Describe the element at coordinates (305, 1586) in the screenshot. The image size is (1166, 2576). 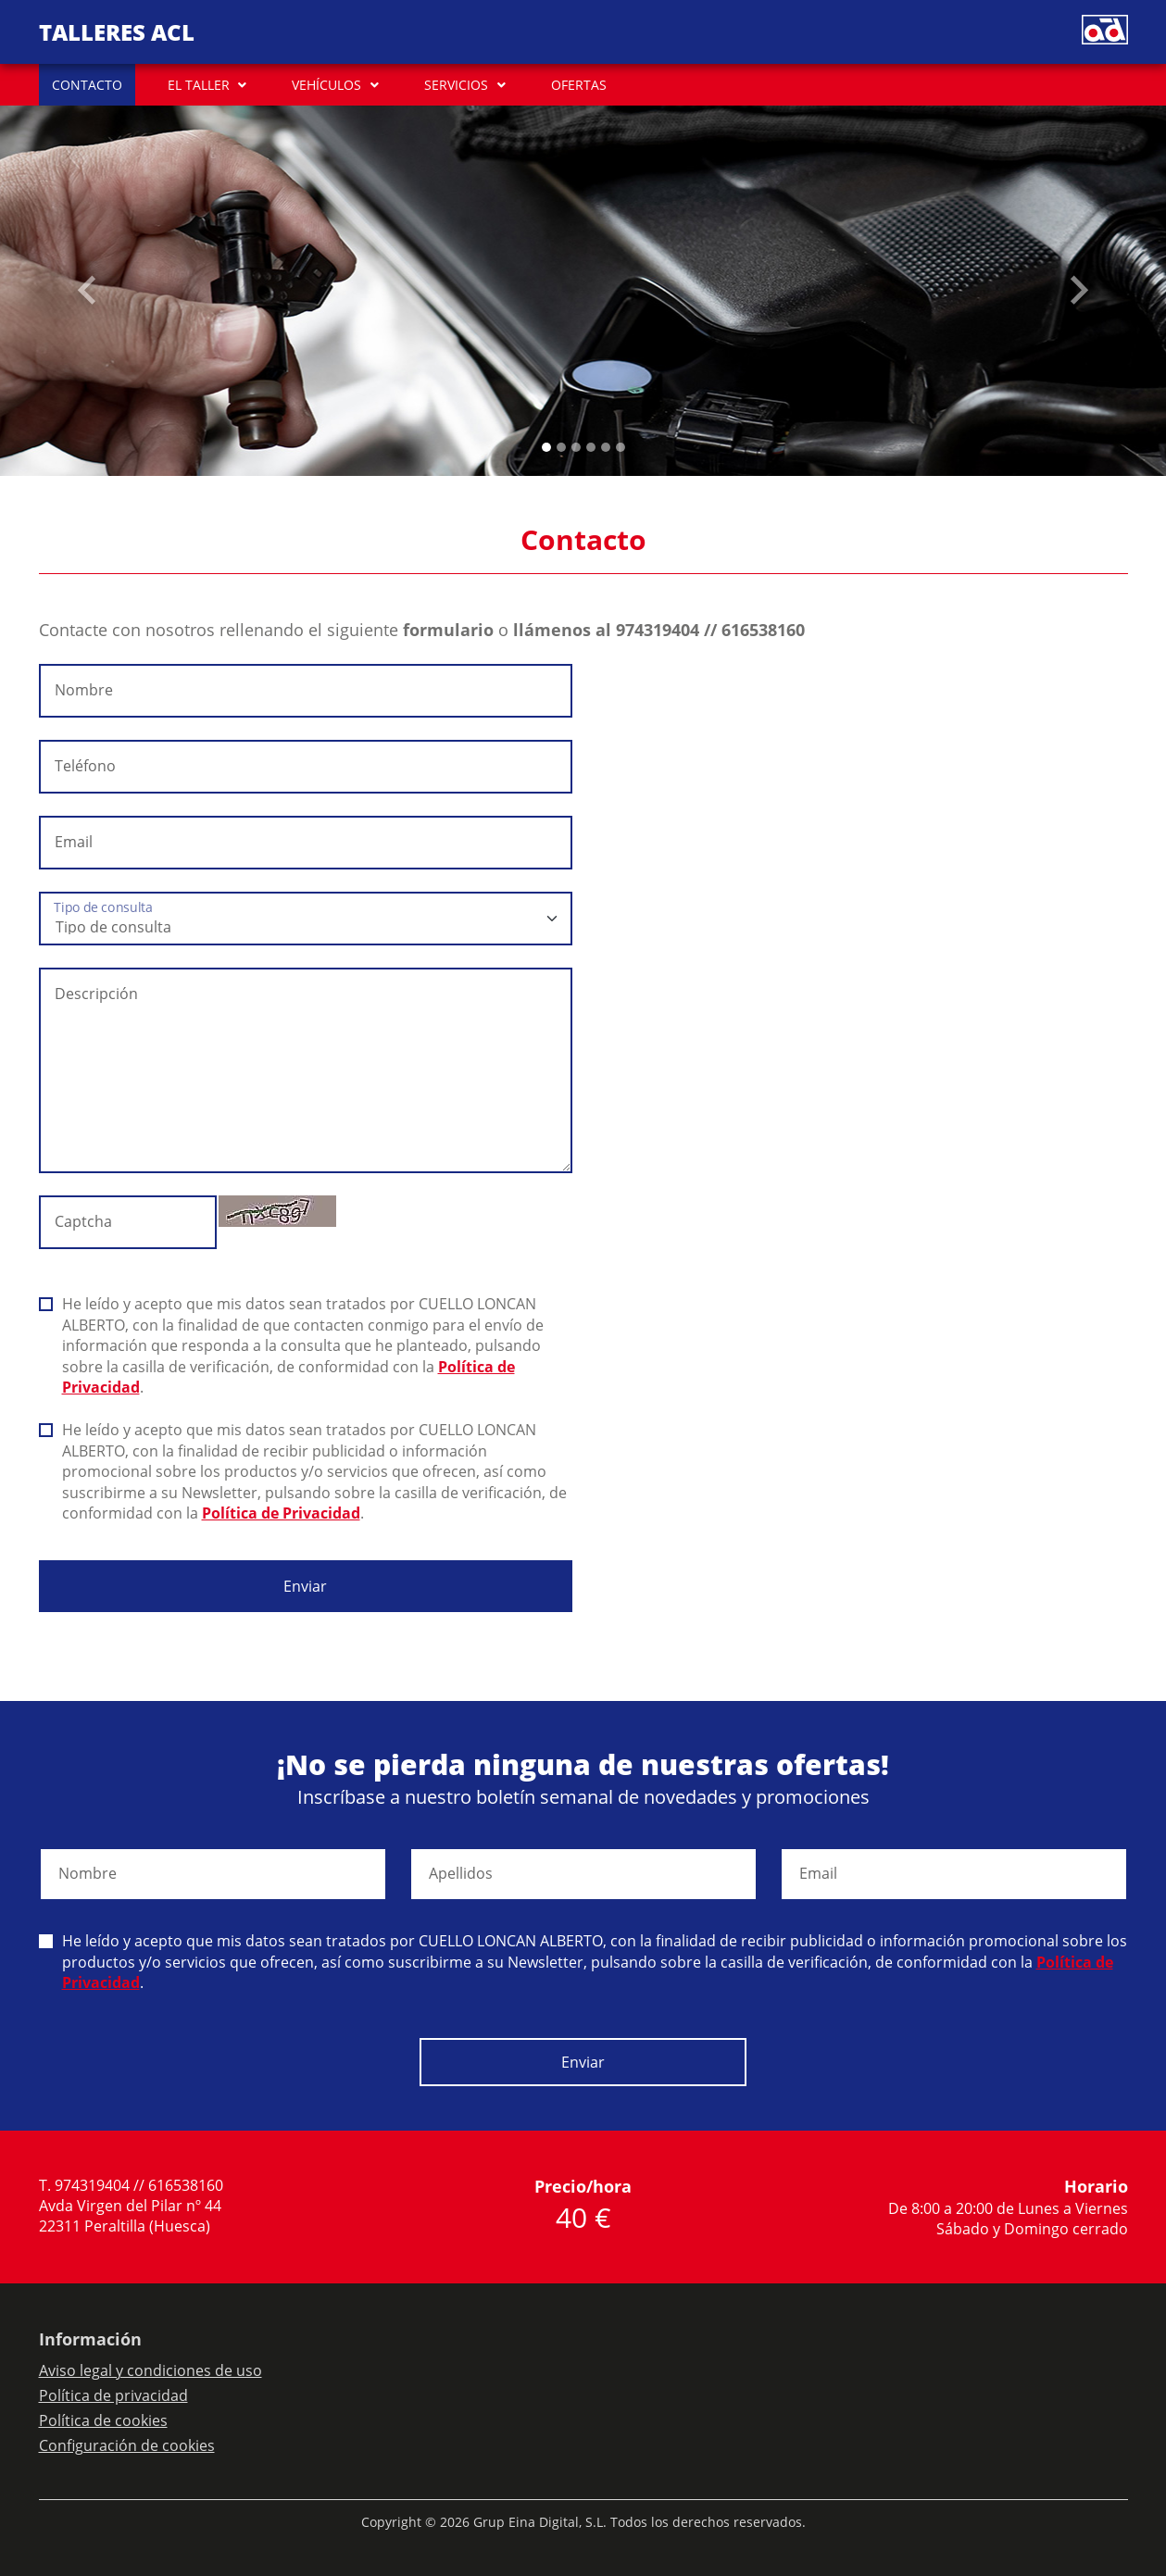
I see `Enviar` at that location.